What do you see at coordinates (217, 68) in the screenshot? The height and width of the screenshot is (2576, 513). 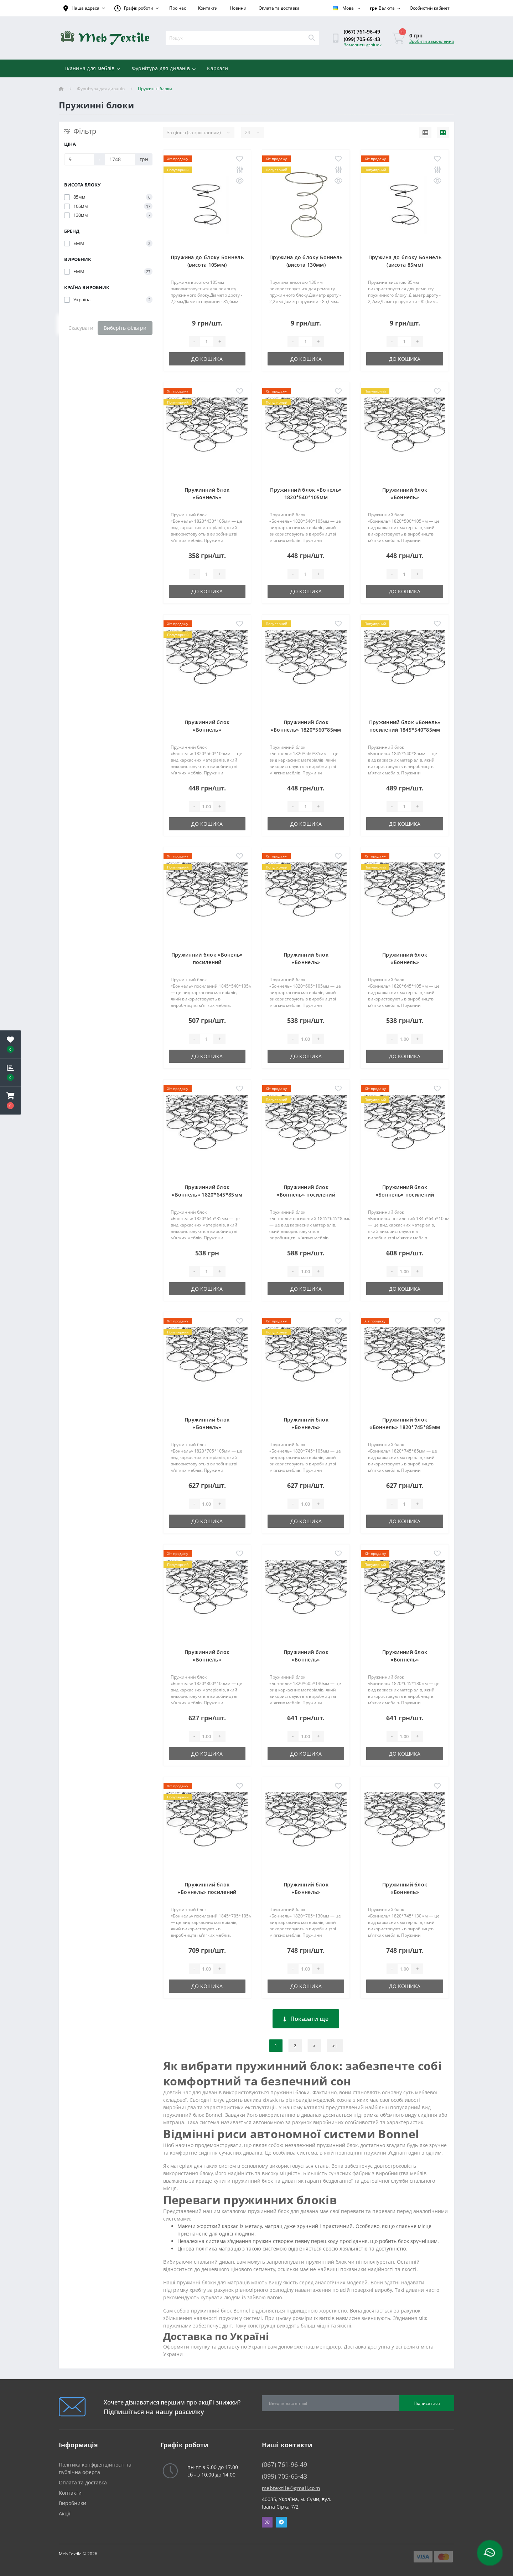 I see `Каркаси` at bounding box center [217, 68].